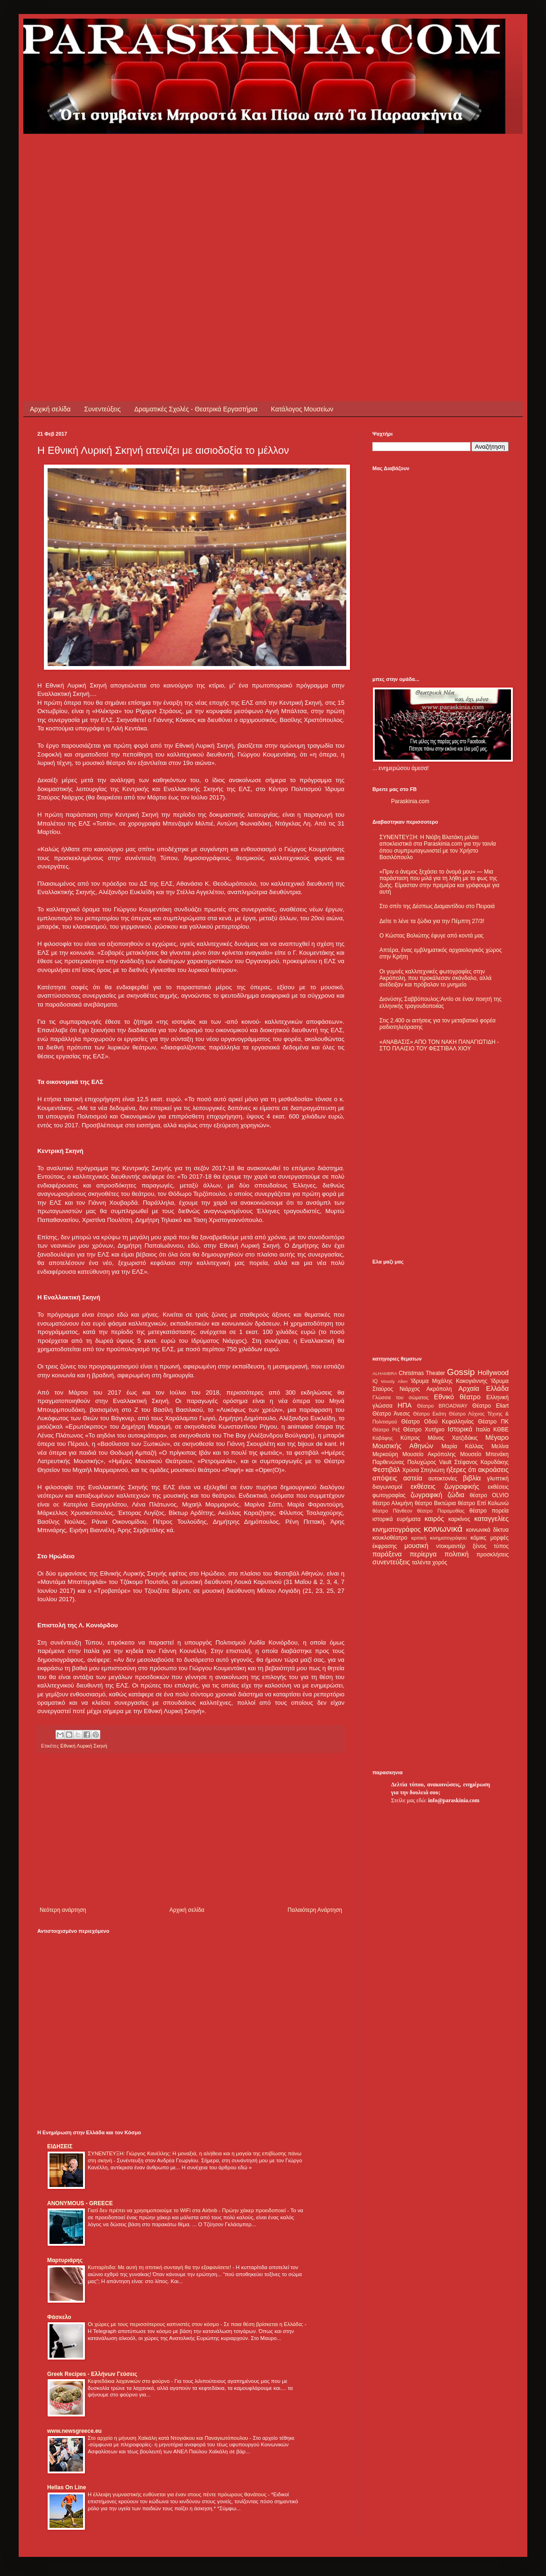 This screenshot has height=2576, width=546. Describe the element at coordinates (384, 1373) in the screenshot. I see `ALHAMBRA` at that location.